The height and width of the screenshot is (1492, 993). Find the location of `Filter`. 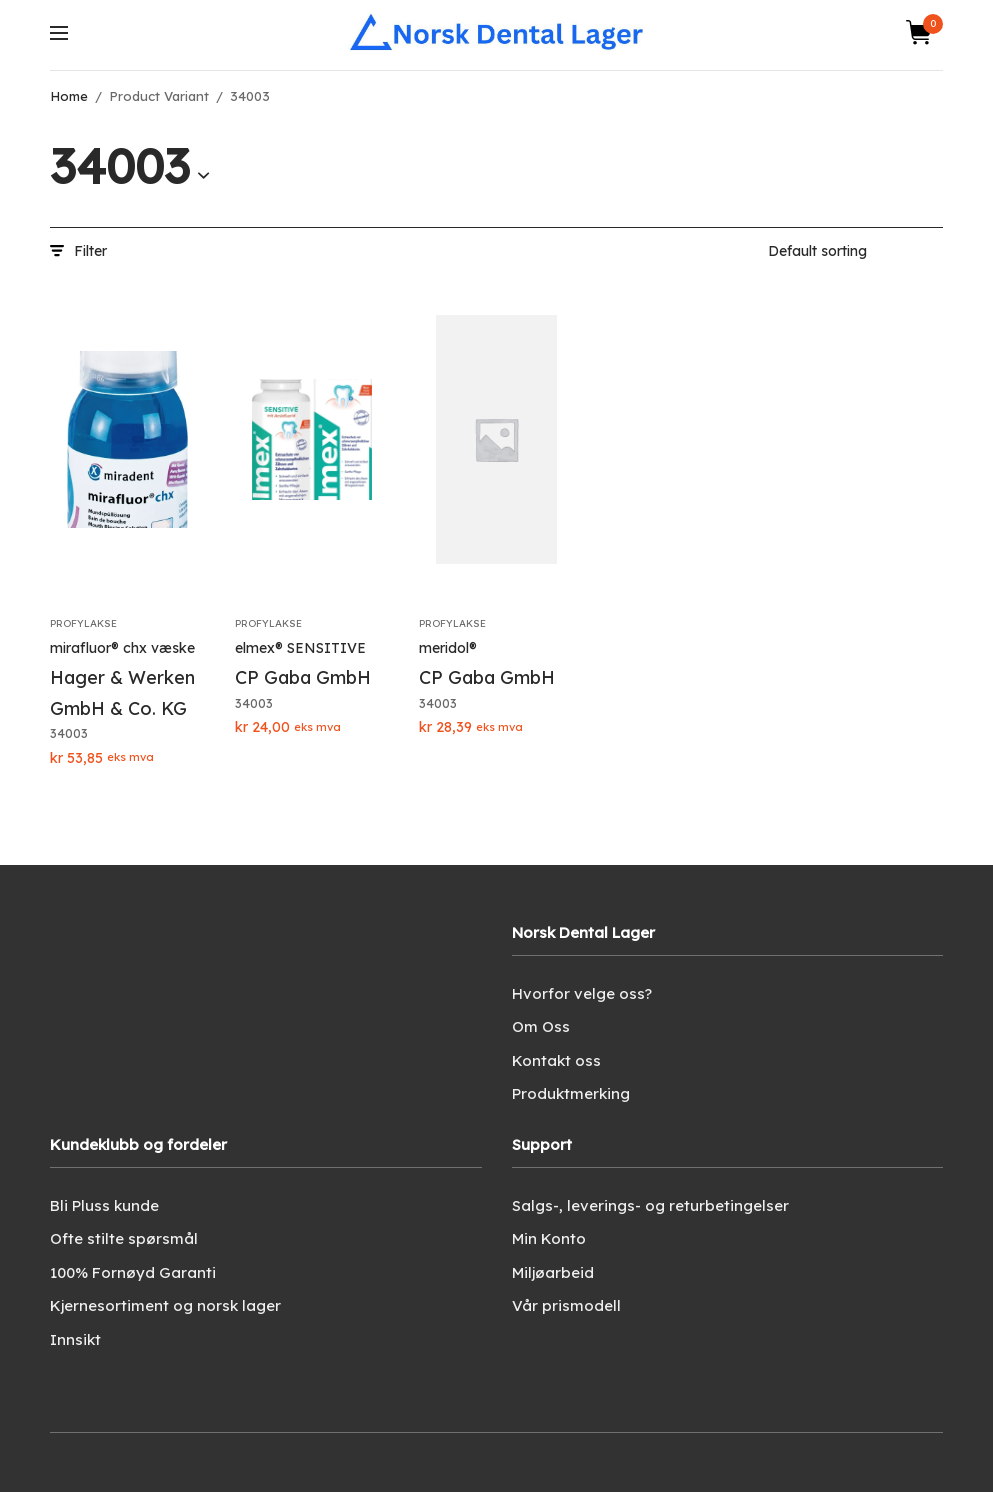

Filter is located at coordinates (78, 251).